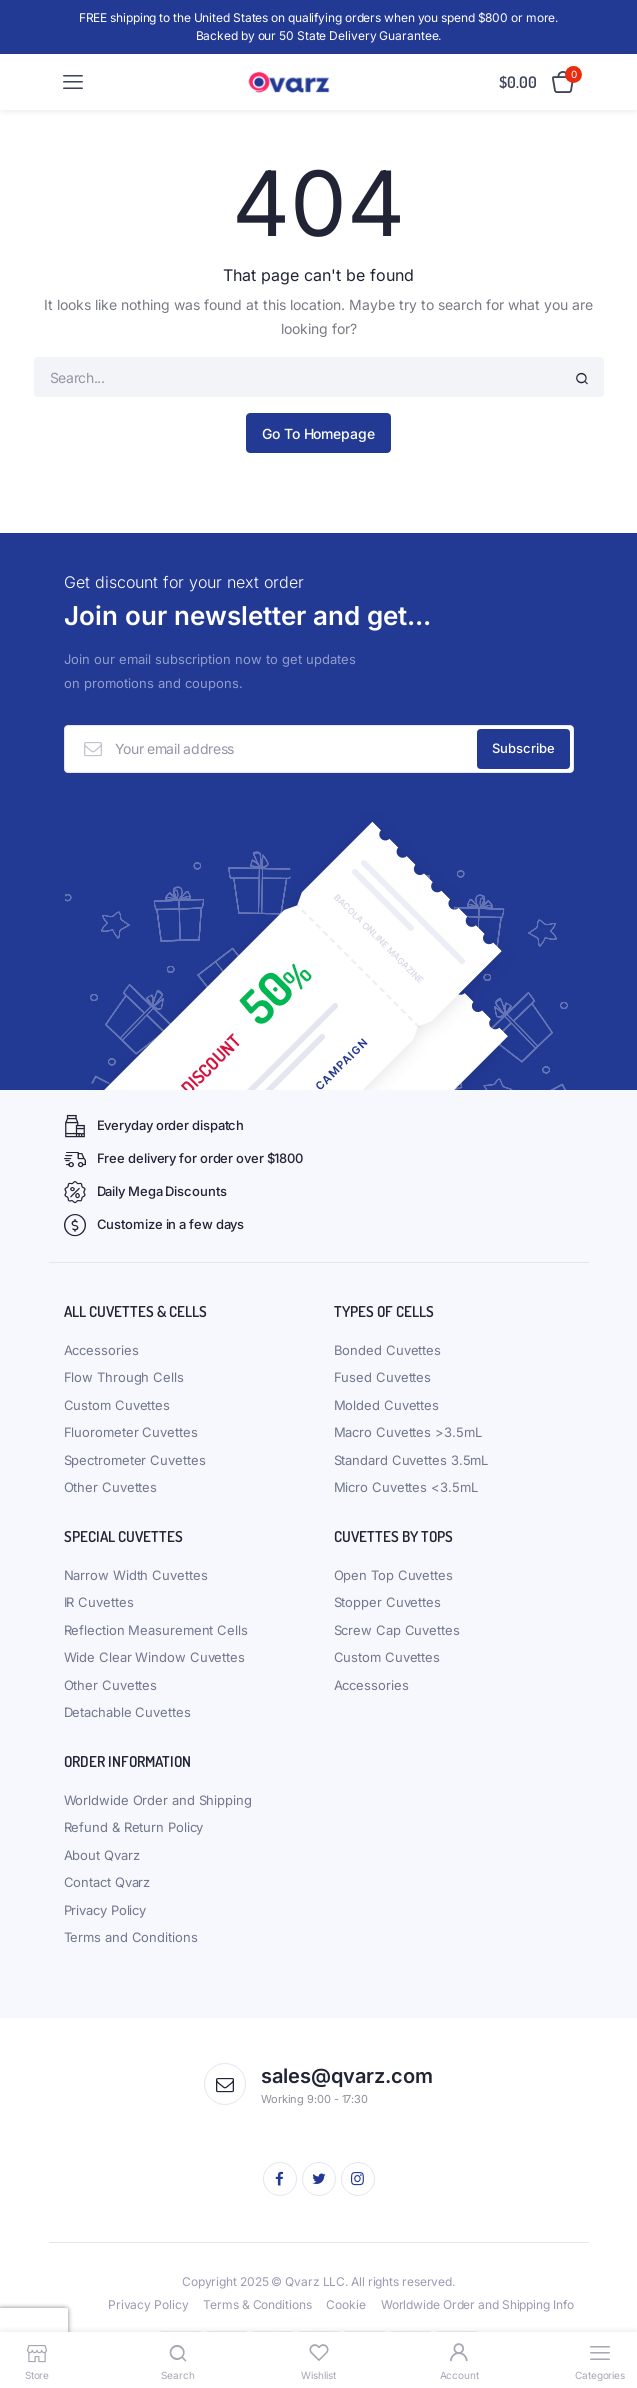 The image size is (637, 2388). I want to click on Macro Cuvettes >3.5mL, so click(408, 1432).